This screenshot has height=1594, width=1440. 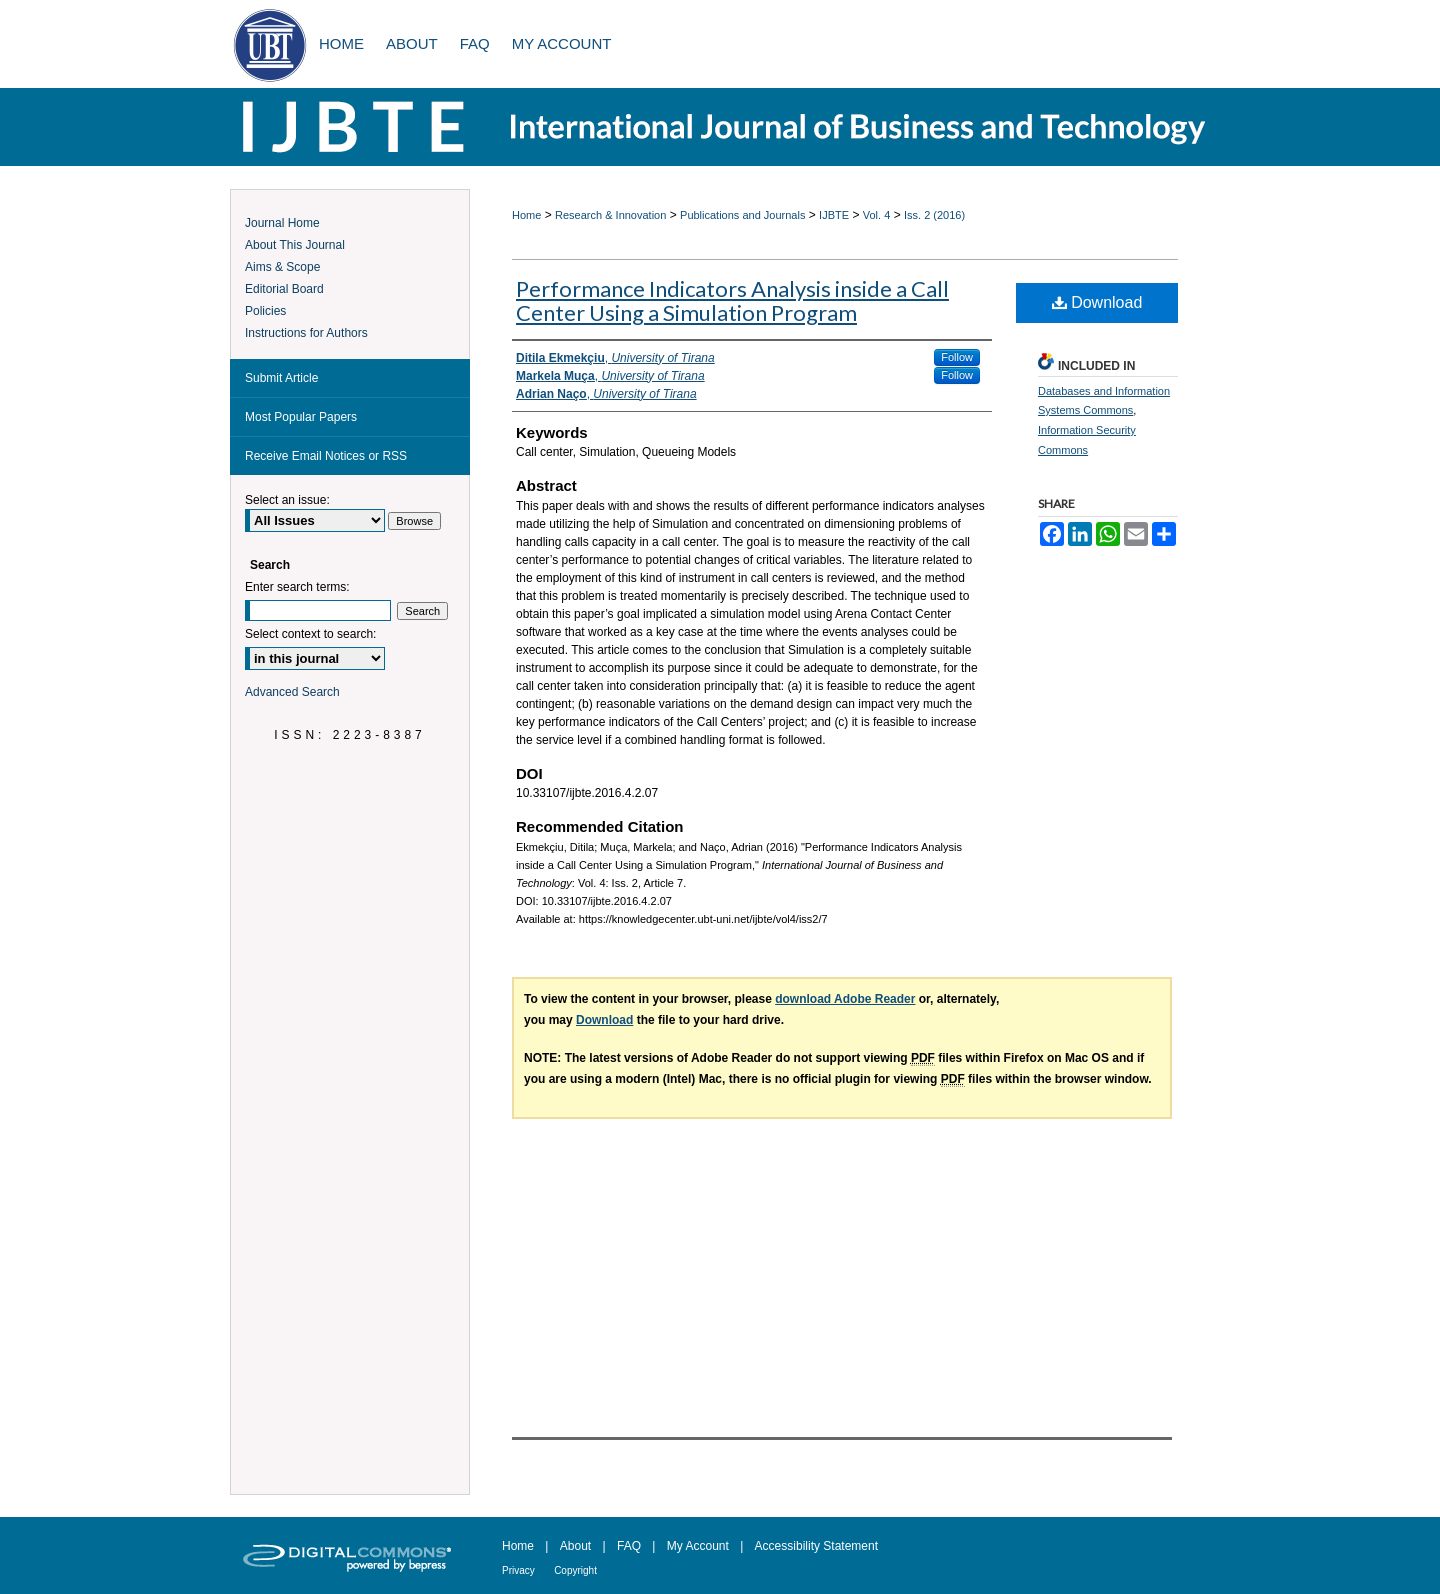 What do you see at coordinates (877, 215) in the screenshot?
I see `Vol. 4` at bounding box center [877, 215].